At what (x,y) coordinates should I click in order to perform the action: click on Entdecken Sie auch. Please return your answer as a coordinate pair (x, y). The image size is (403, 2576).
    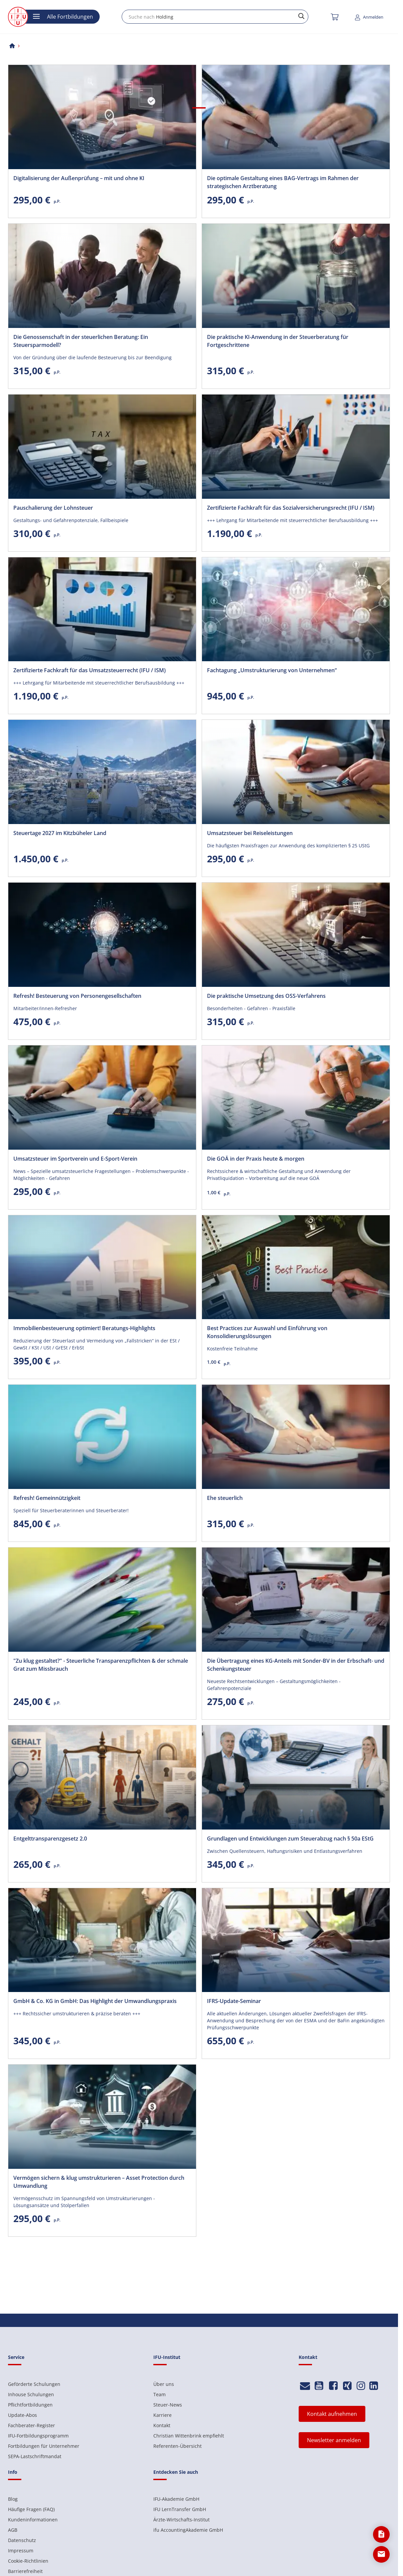
    Looking at the image, I should click on (175, 2472).